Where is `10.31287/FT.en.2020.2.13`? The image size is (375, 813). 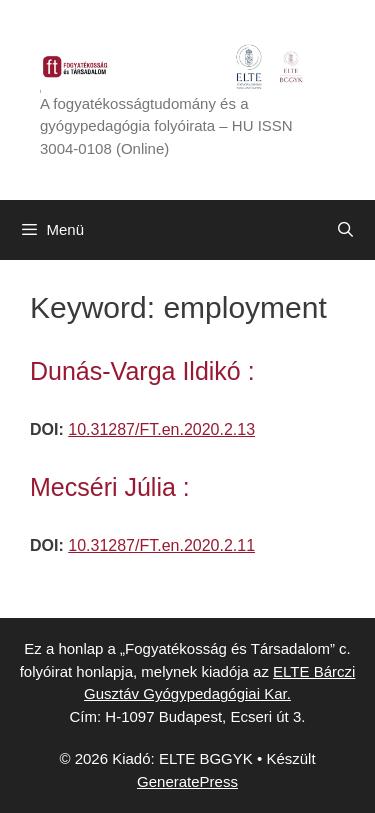
10.31287/FT.en.2020.2.13 is located at coordinates (161, 429).